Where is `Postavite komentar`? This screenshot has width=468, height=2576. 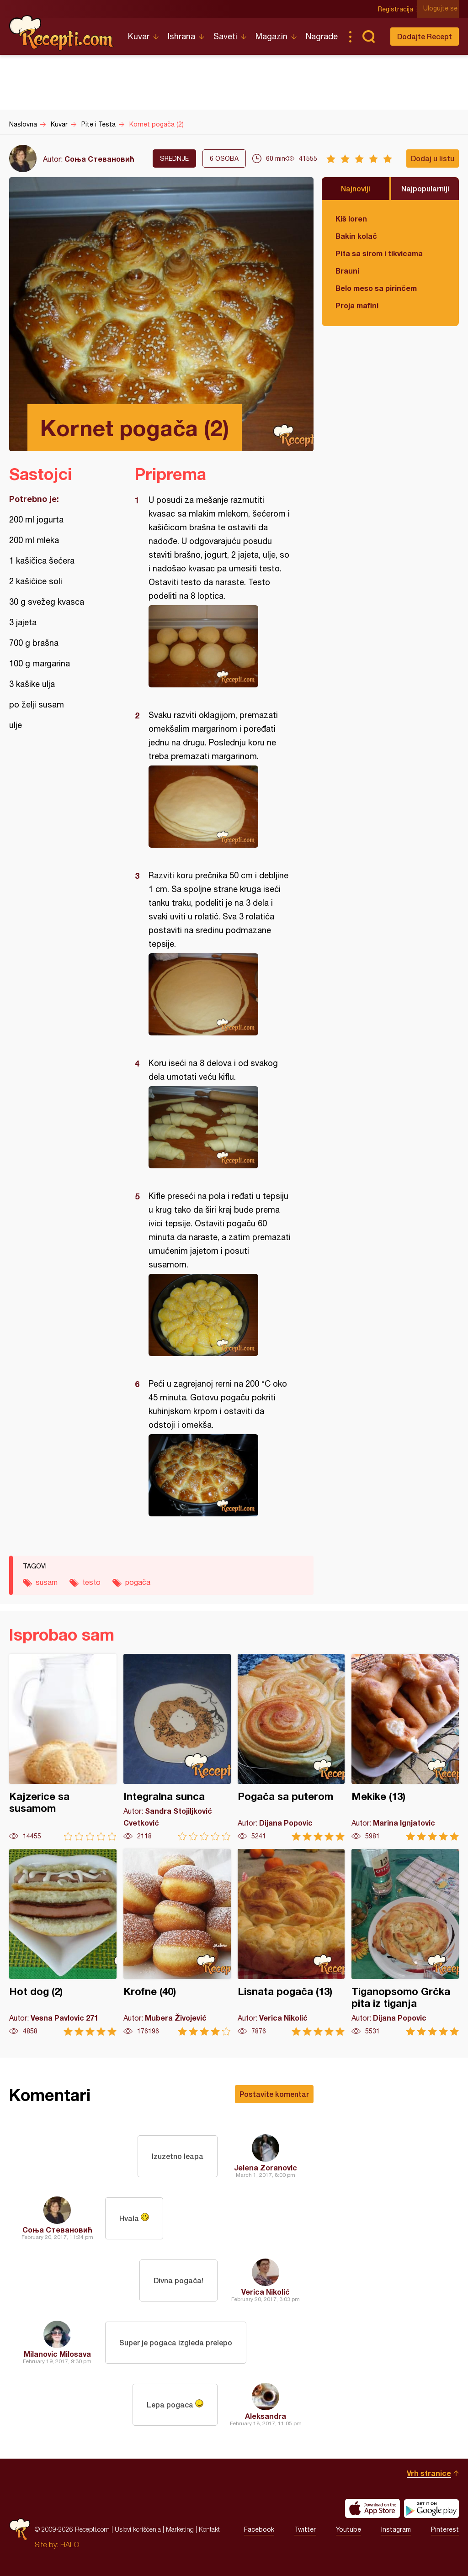 Postavite komentar is located at coordinates (274, 2094).